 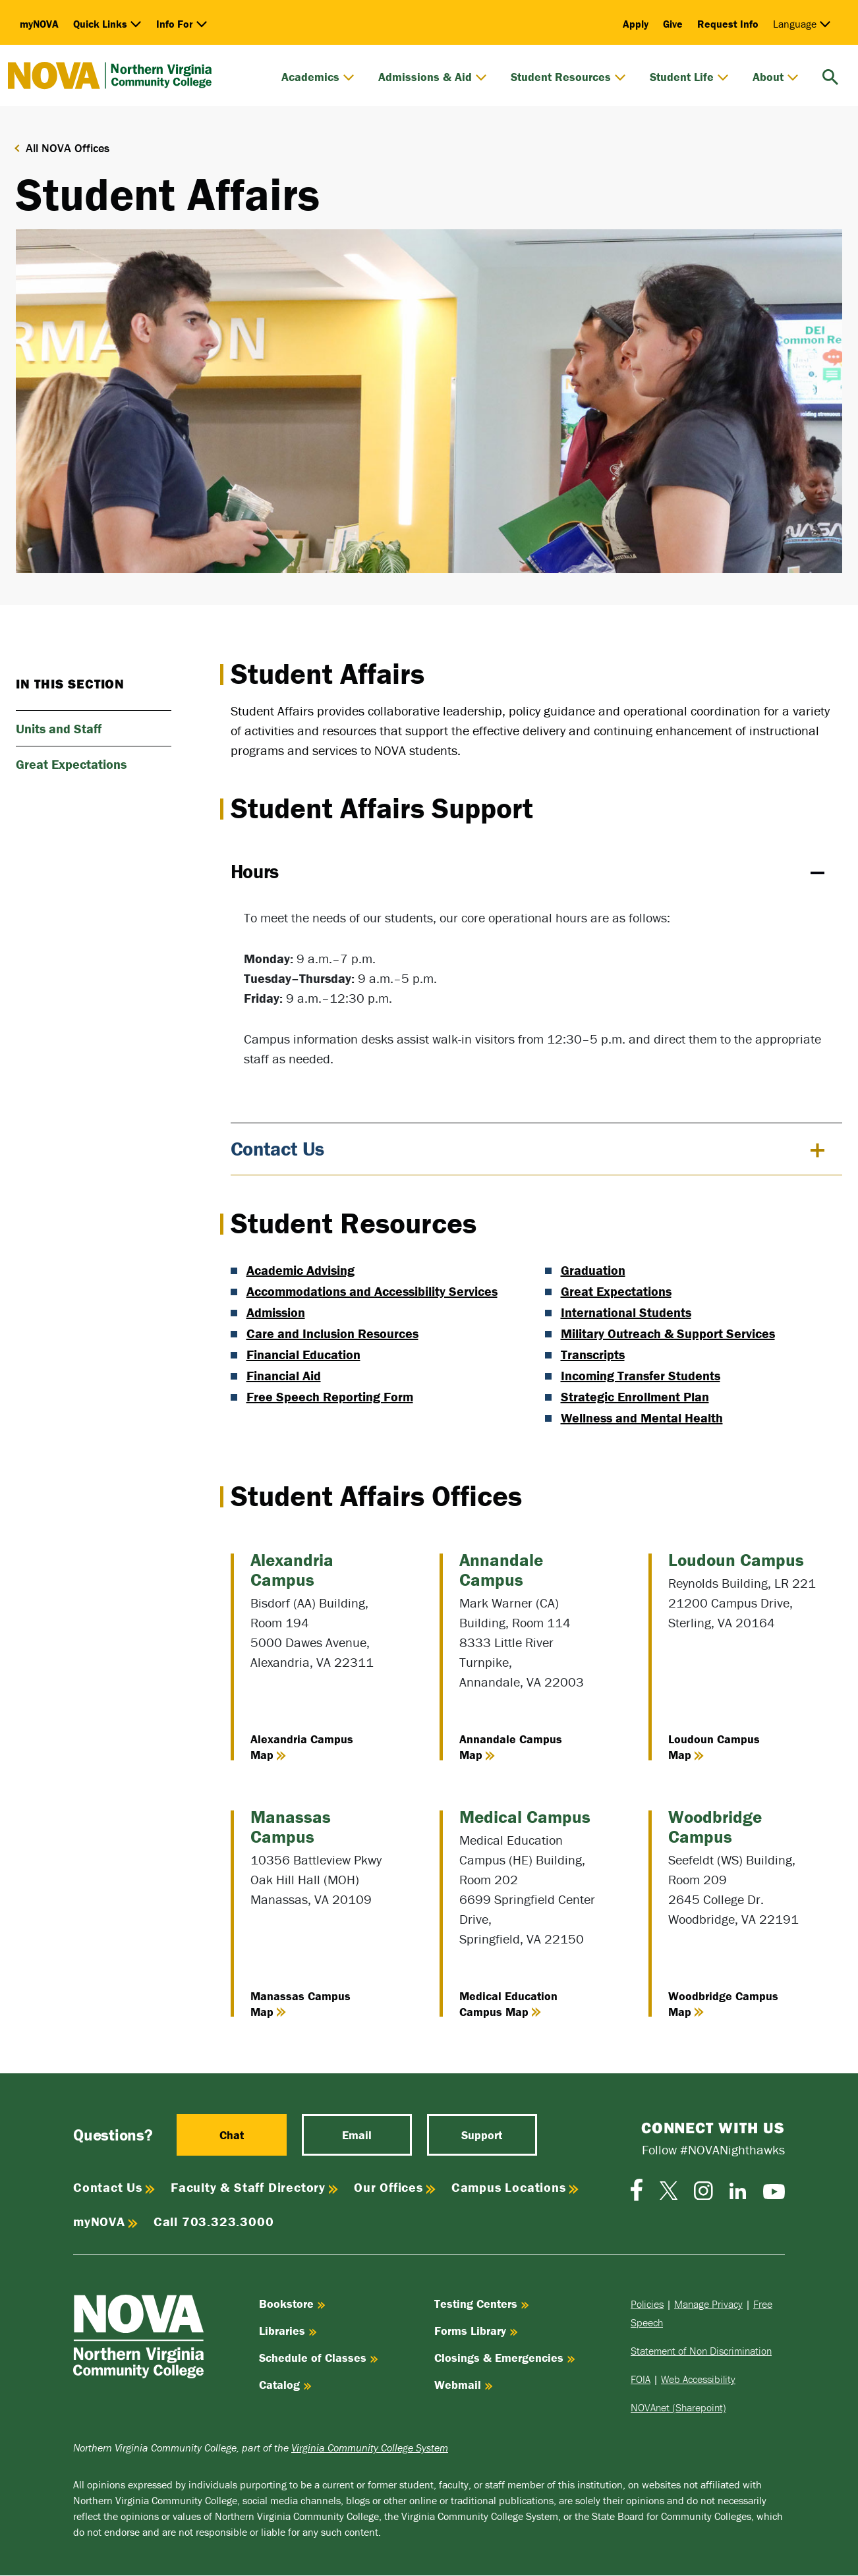 What do you see at coordinates (678, 2408) in the screenshot?
I see `NOVAnet (Sharepoint)` at bounding box center [678, 2408].